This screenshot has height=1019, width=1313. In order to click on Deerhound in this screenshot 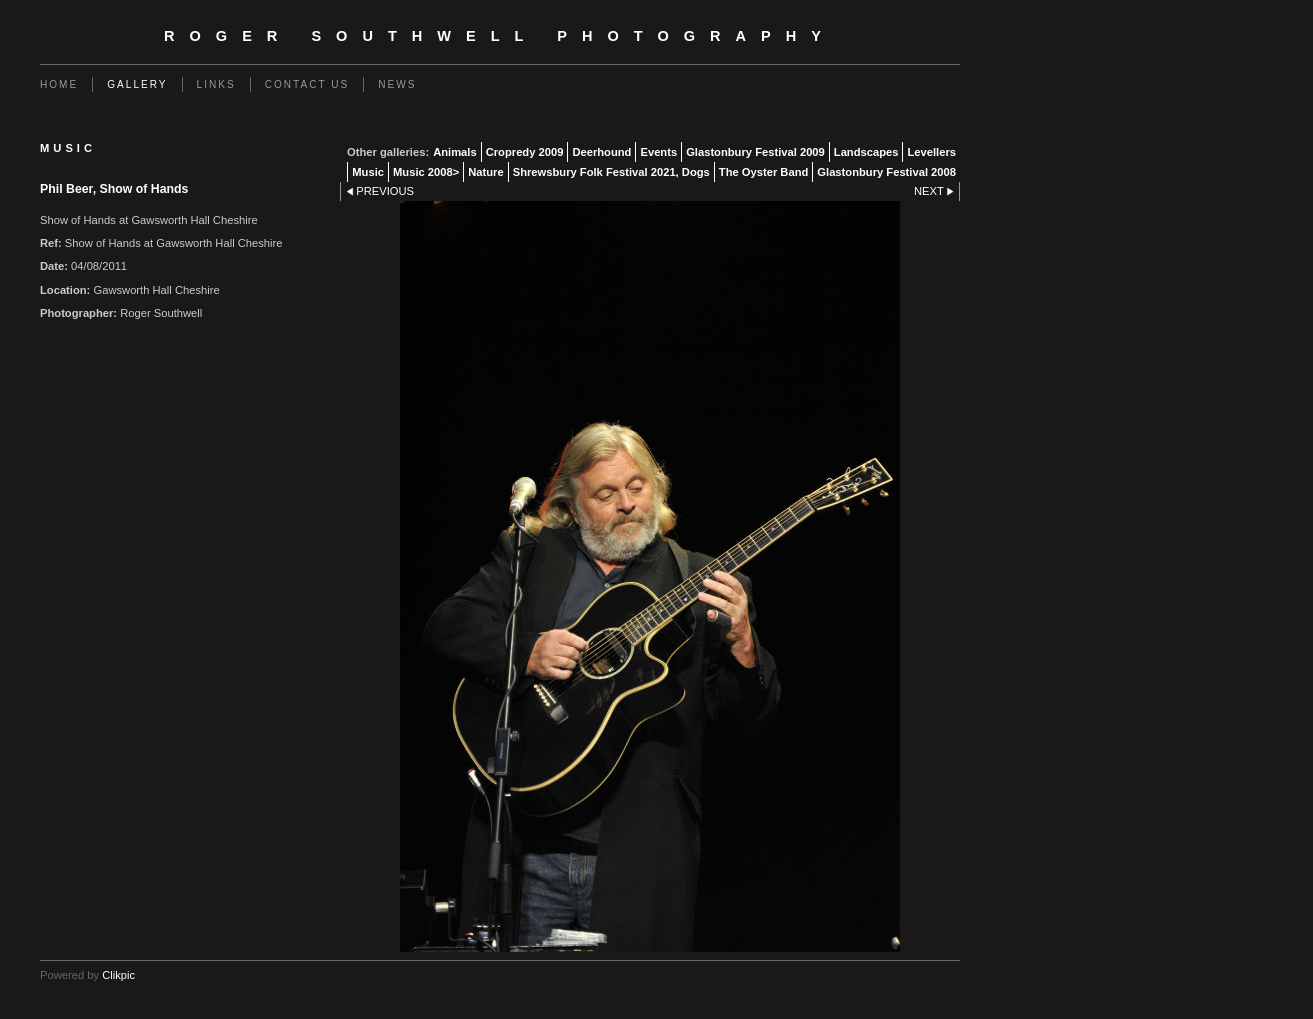, I will do `click(601, 152)`.